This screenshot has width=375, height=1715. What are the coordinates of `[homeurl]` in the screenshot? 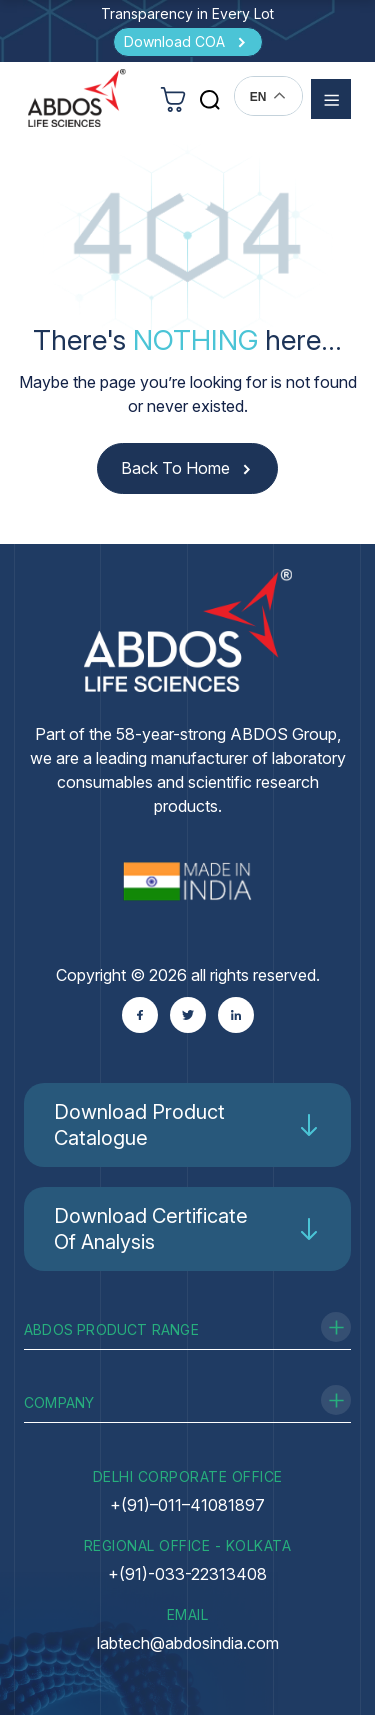 It's located at (77, 98).